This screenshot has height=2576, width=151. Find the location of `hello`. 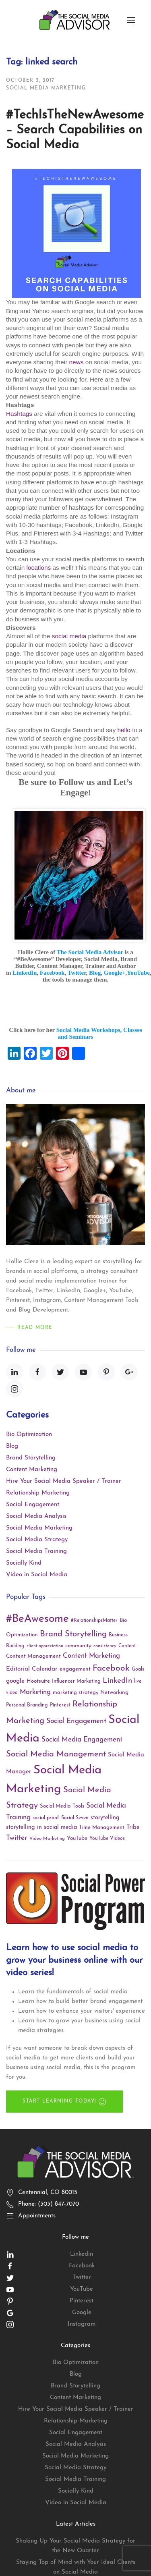

hello is located at coordinates (123, 730).